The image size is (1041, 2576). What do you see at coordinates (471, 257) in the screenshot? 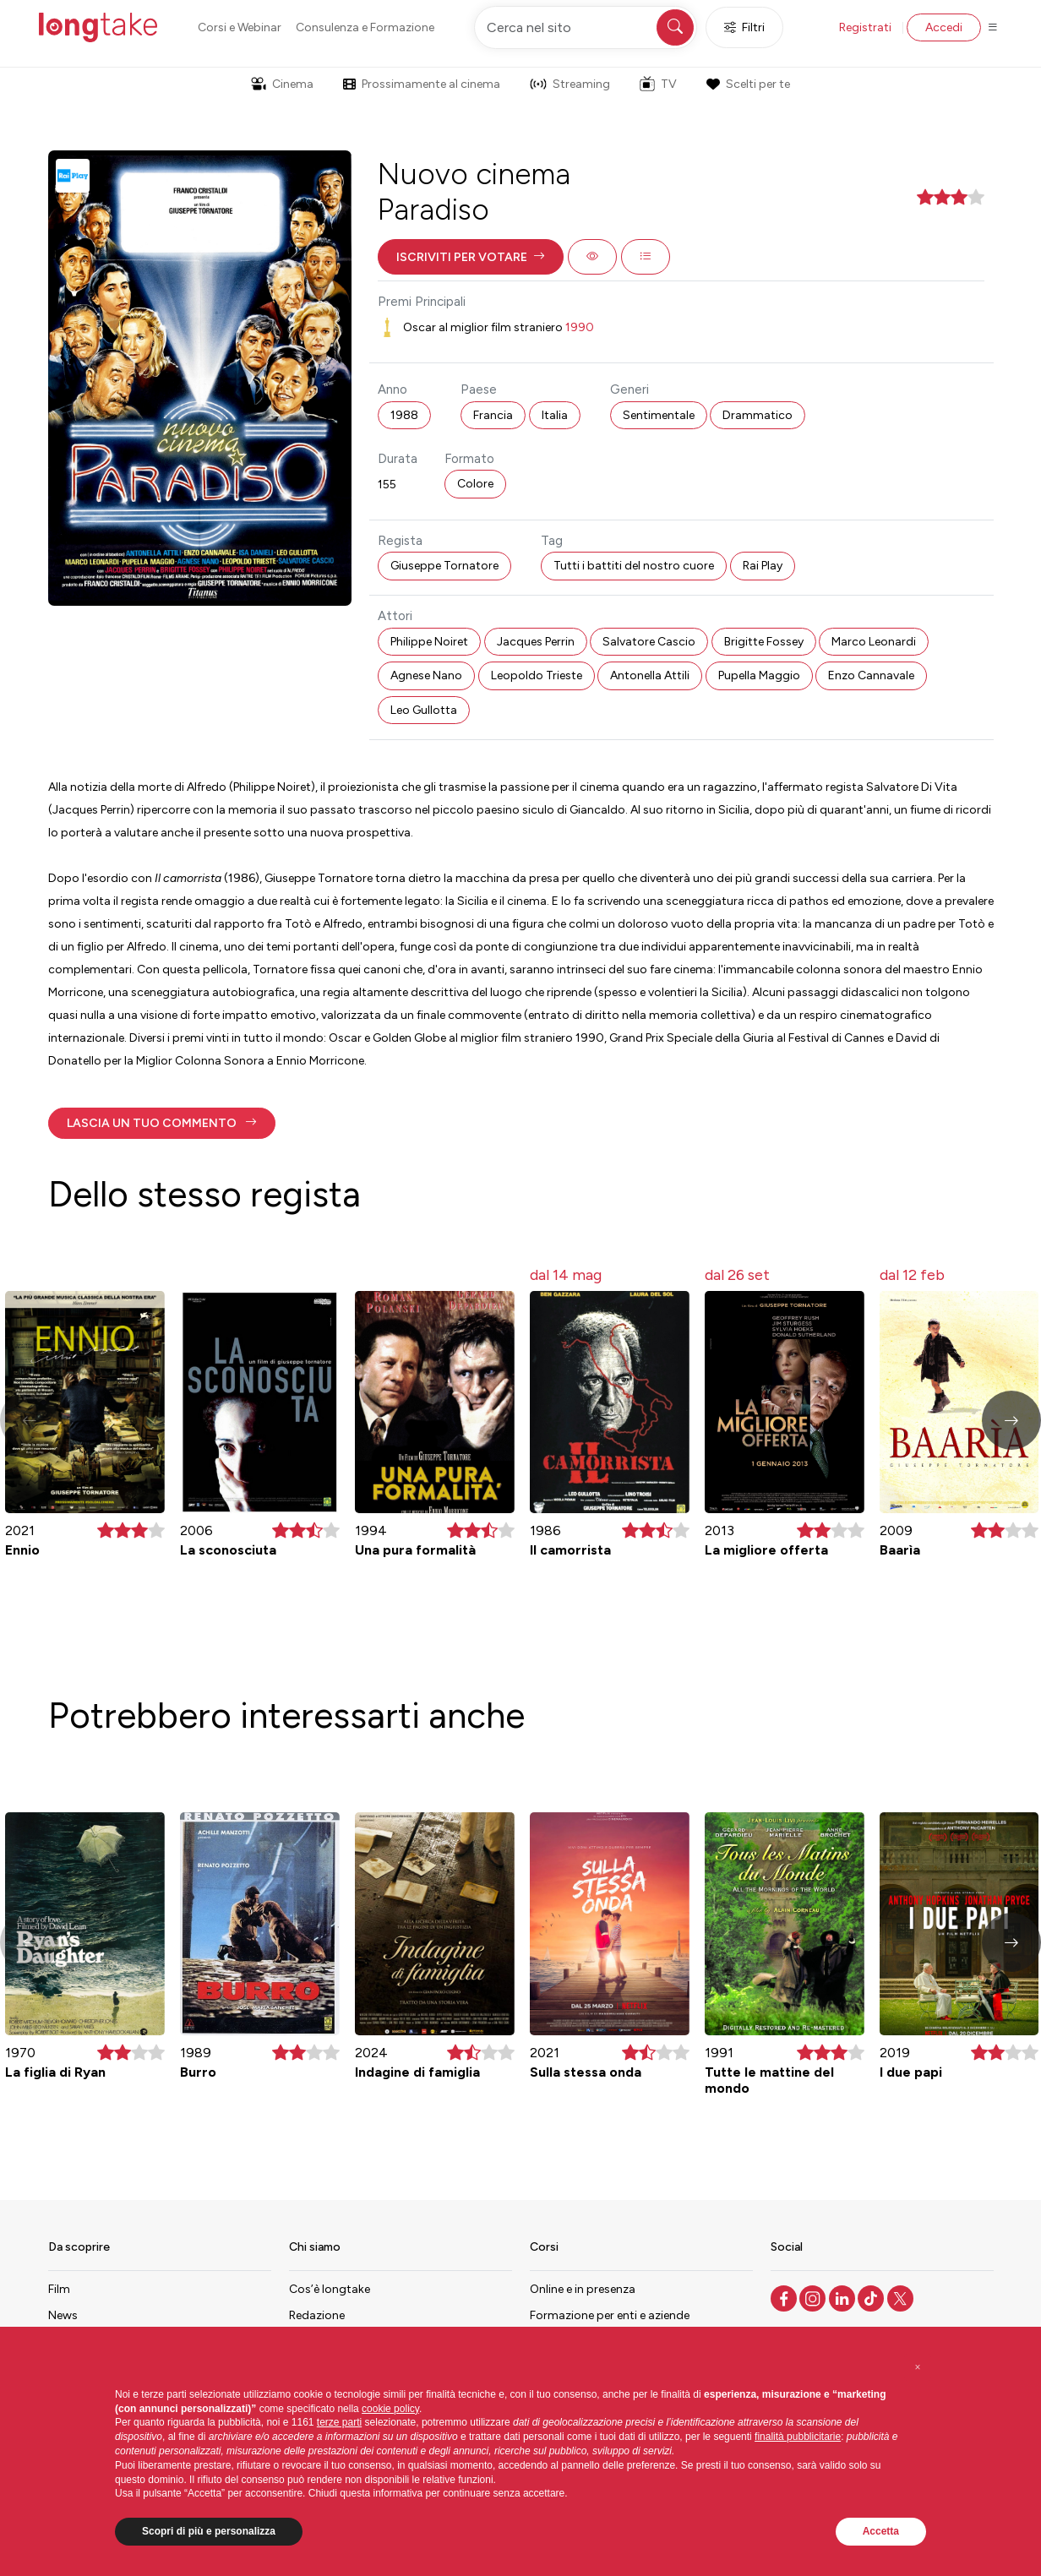
I see `[button]` at bounding box center [471, 257].